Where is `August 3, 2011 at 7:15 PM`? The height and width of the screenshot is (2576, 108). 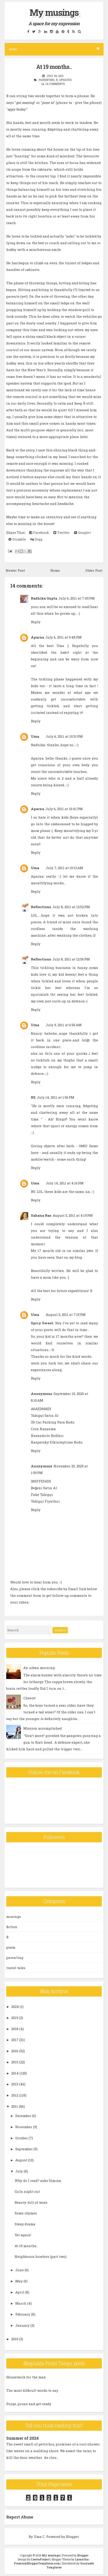
August 3, 2011 at 7:15 PM is located at coordinates (66, 1314).